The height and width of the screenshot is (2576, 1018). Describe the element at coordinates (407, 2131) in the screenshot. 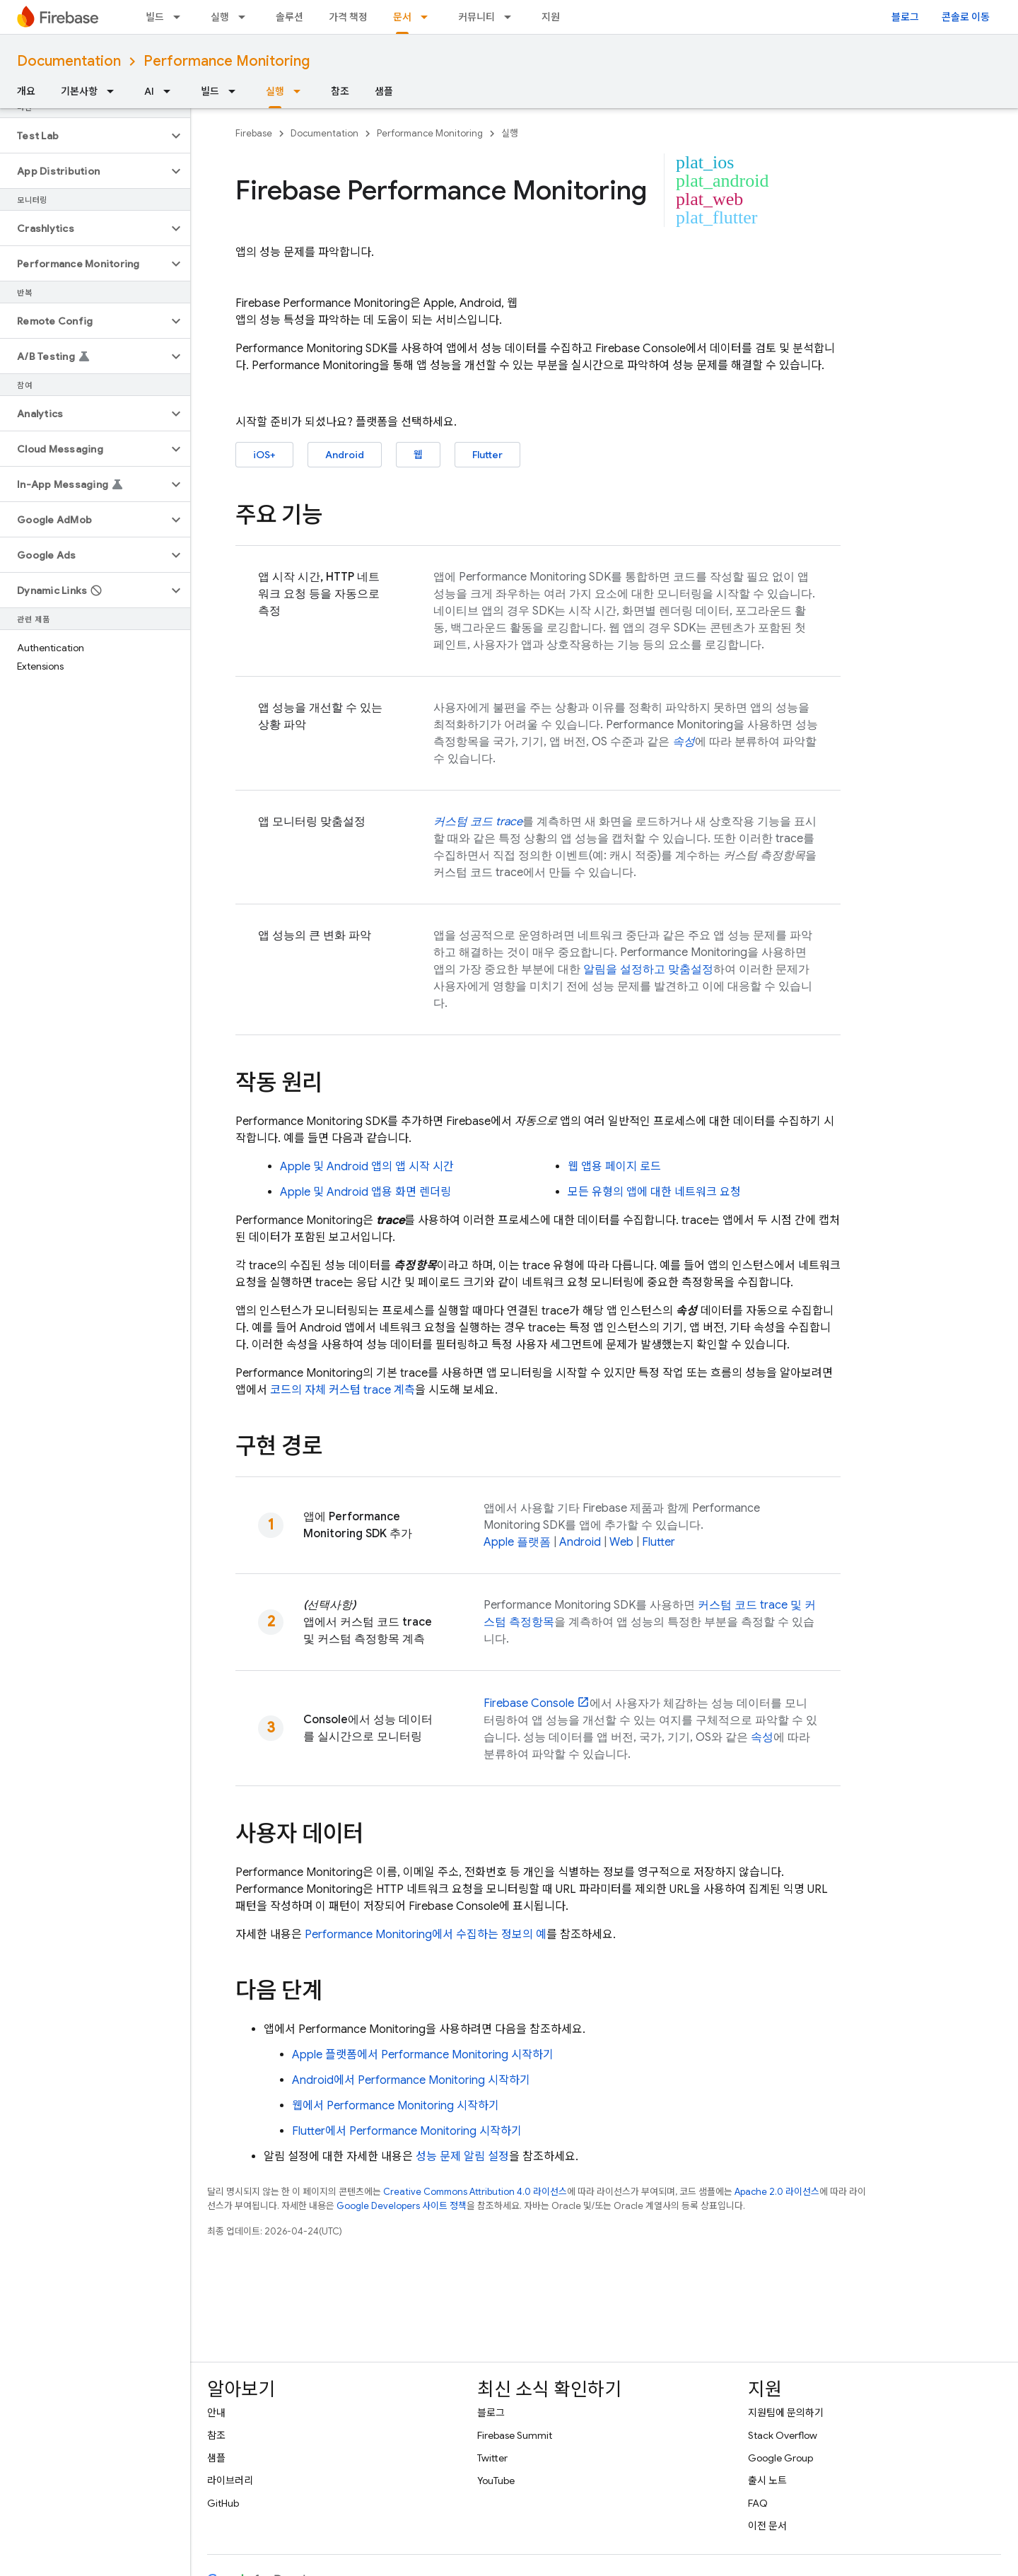

I see `Flutter에서 시작하기` at that location.